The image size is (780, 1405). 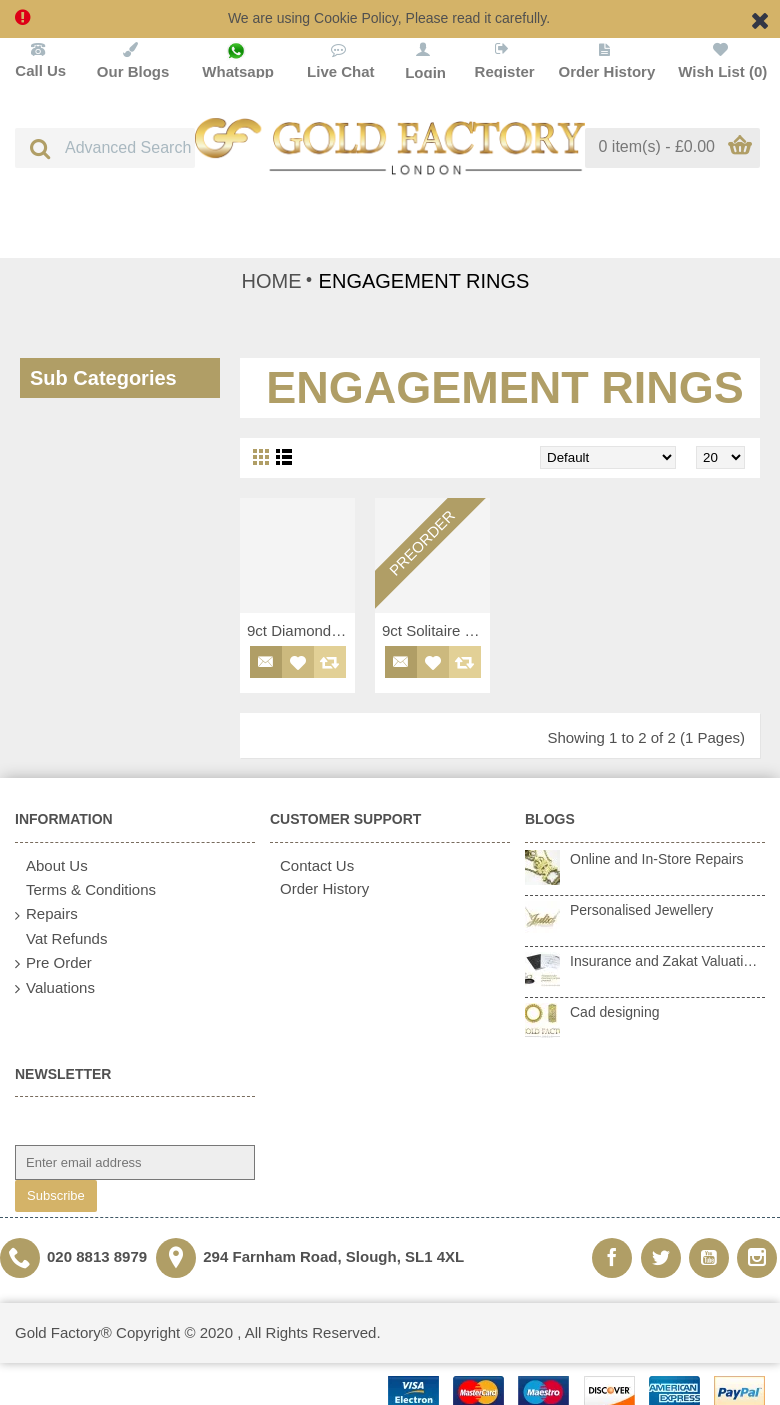 What do you see at coordinates (424, 281) in the screenshot?
I see `ENGAGEMENT RINGS` at bounding box center [424, 281].